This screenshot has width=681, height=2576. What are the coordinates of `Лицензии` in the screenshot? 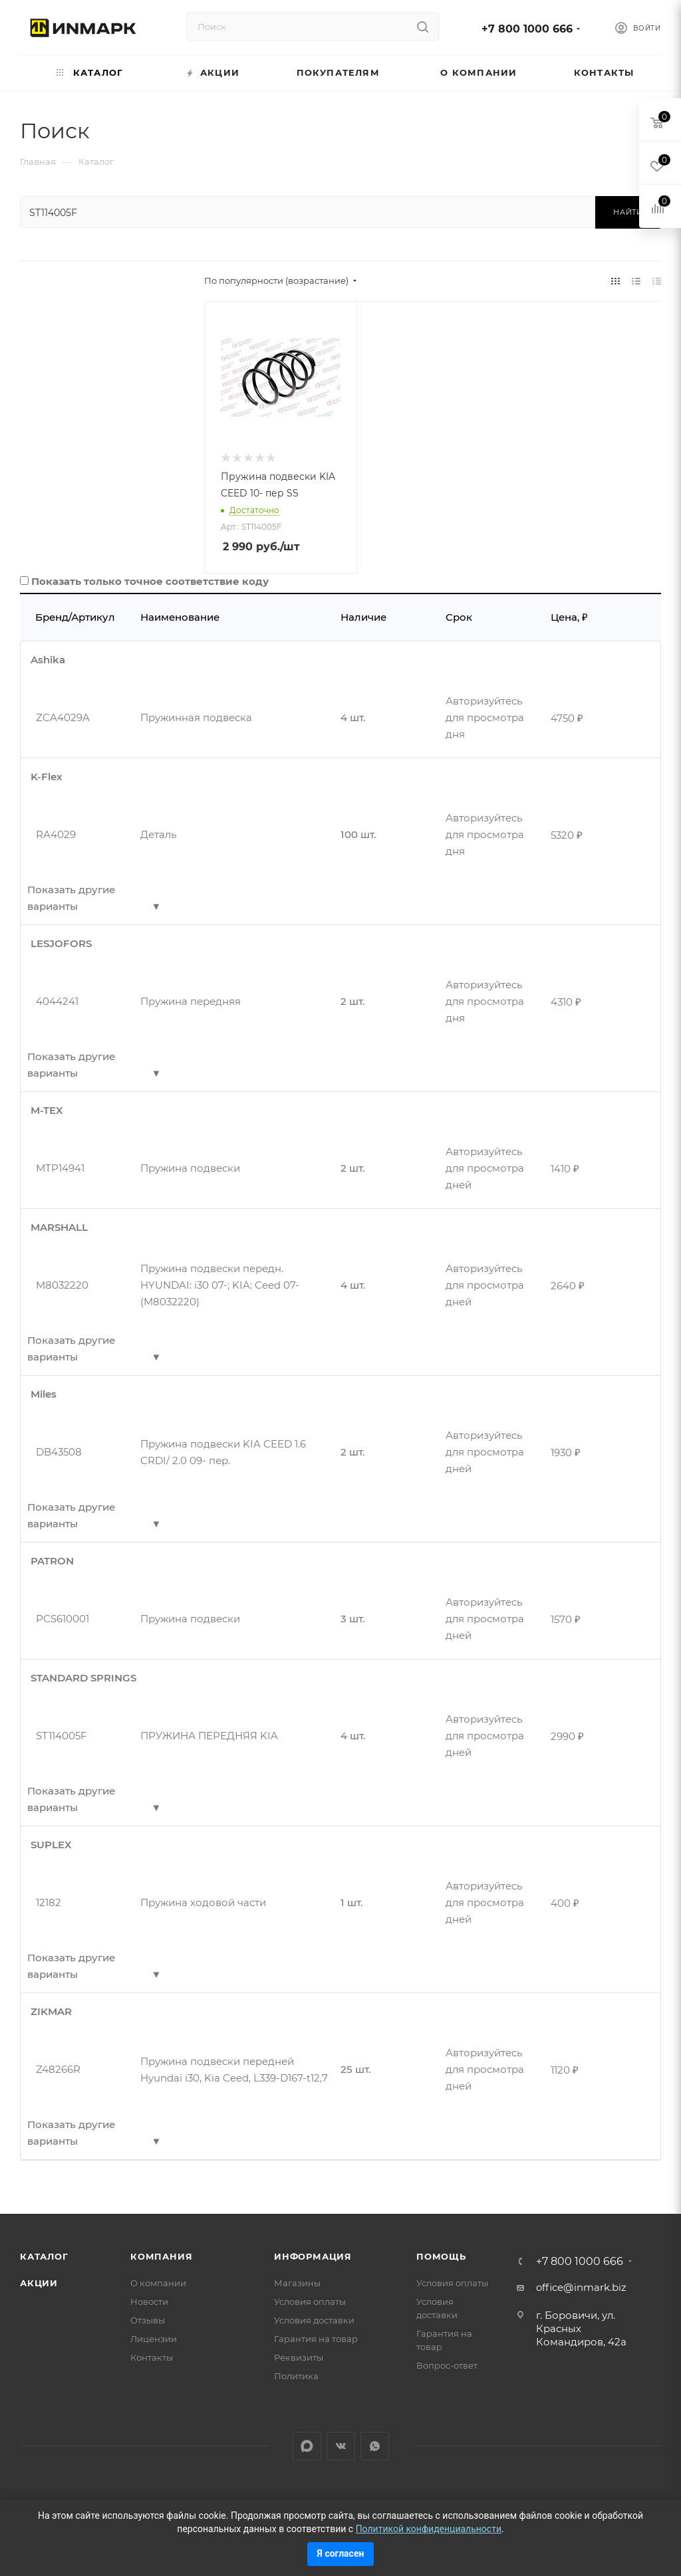 It's located at (153, 2338).